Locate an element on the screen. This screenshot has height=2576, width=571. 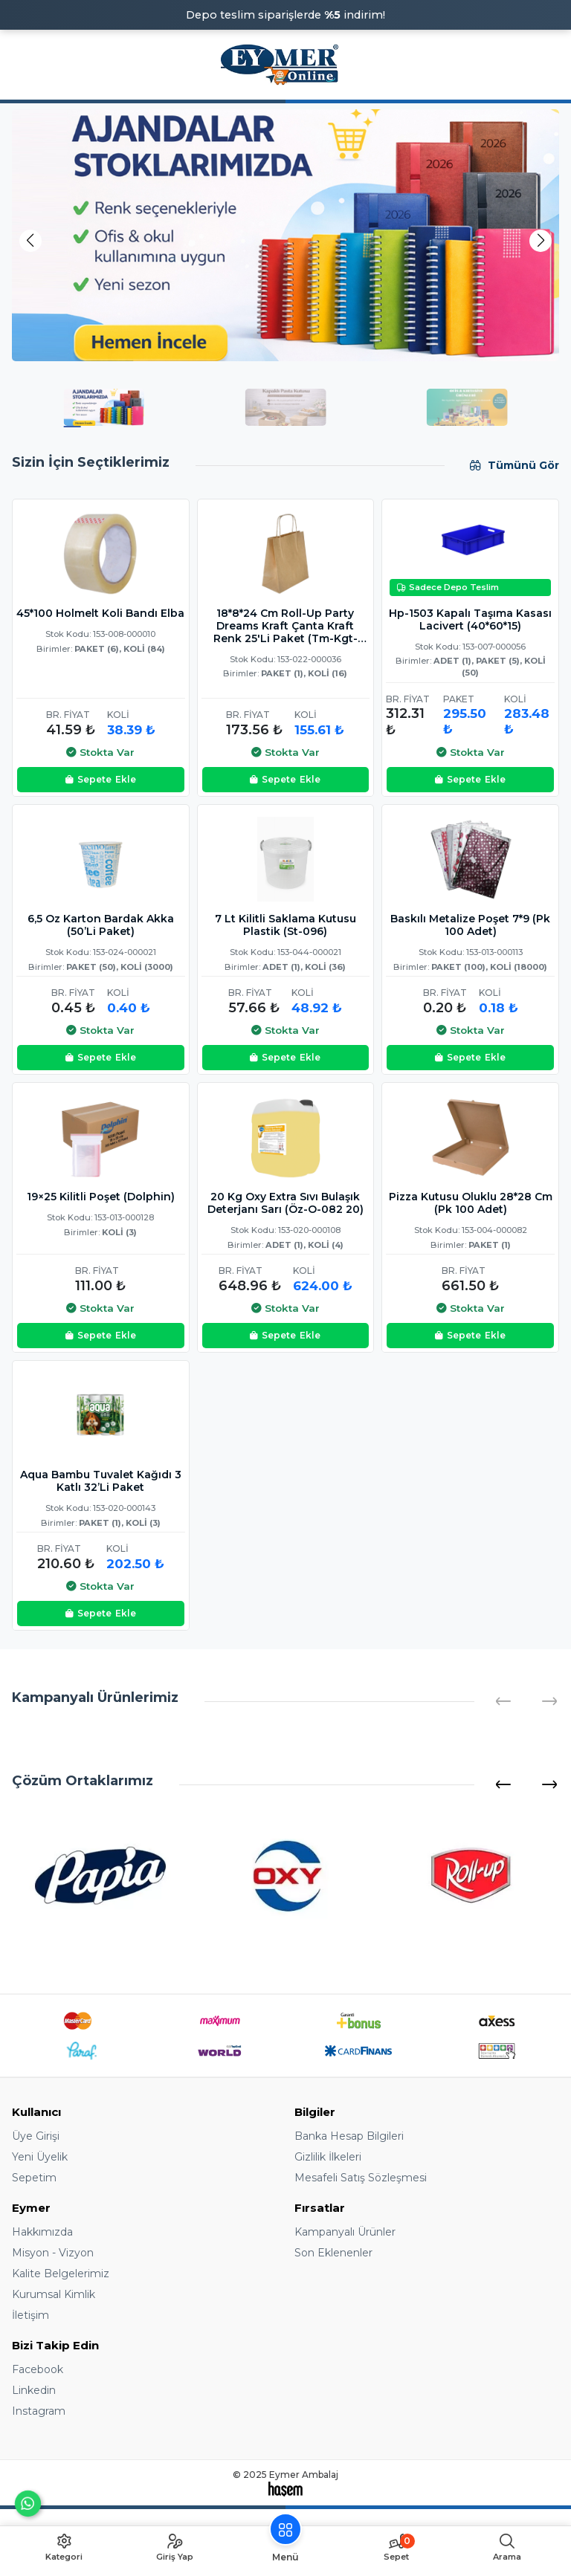
Gizlilik İlkeleri is located at coordinates (327, 2157).